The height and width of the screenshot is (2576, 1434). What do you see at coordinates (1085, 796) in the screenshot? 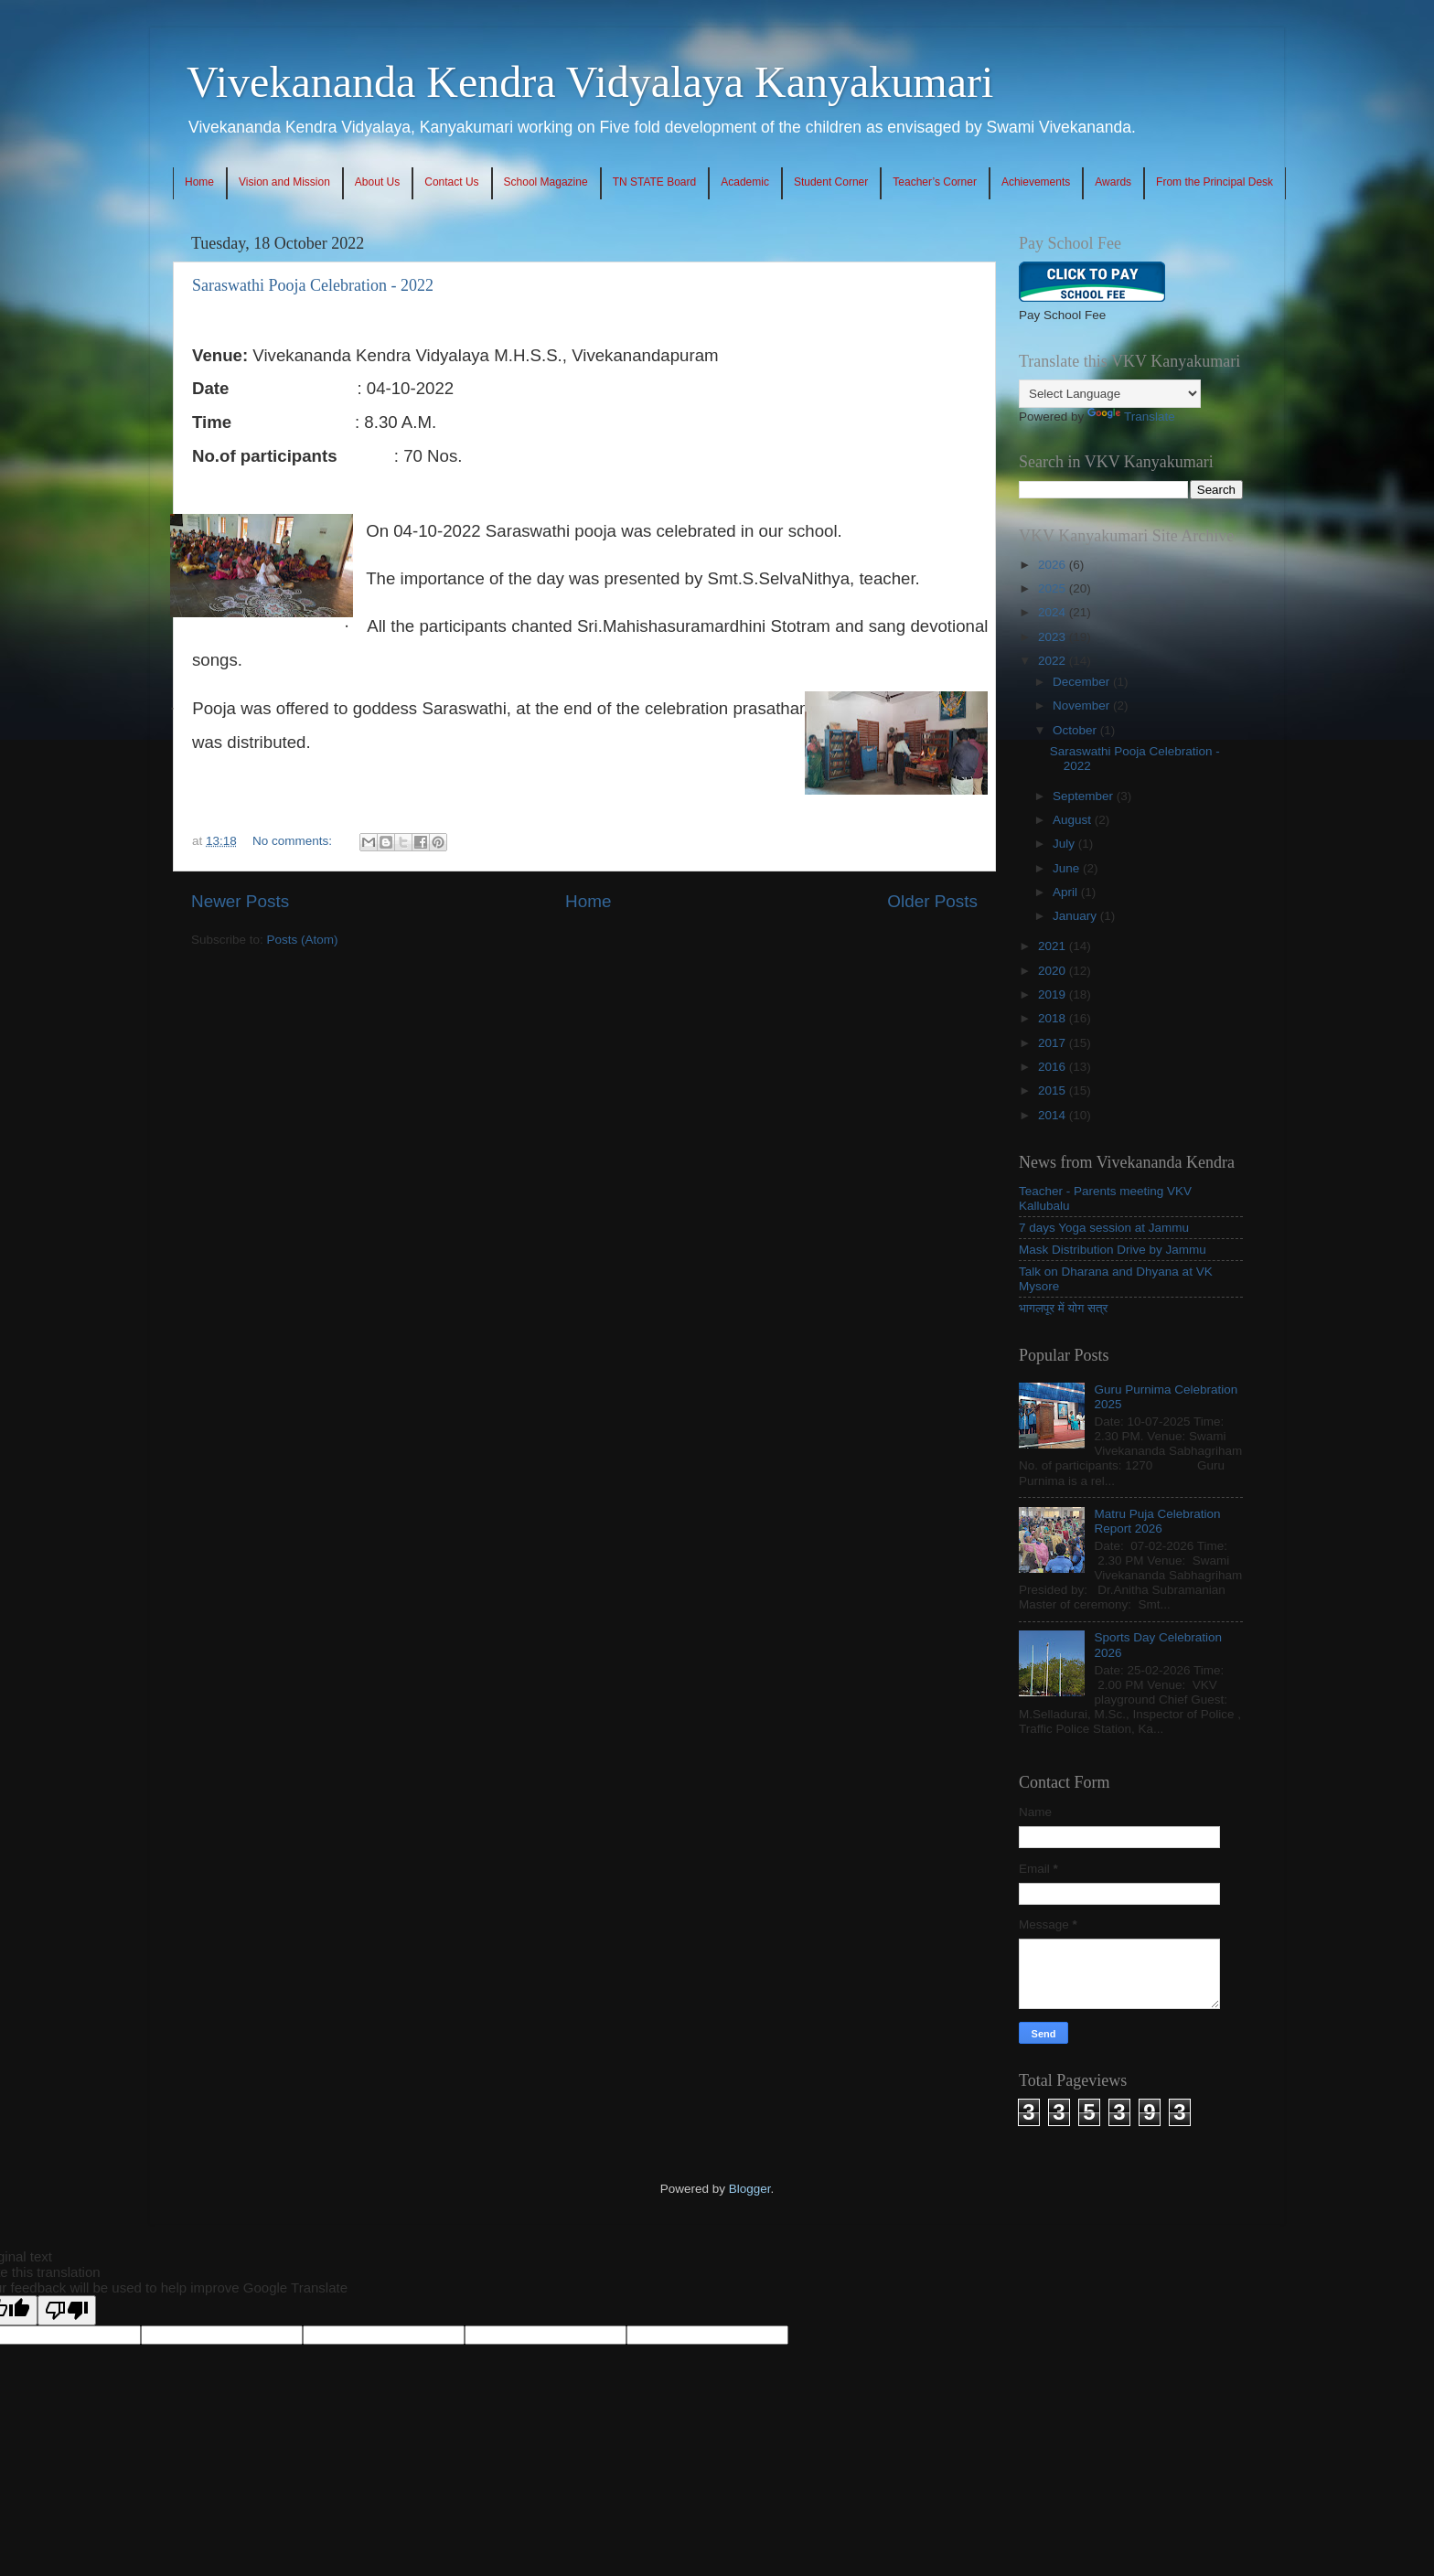
I see `September` at bounding box center [1085, 796].